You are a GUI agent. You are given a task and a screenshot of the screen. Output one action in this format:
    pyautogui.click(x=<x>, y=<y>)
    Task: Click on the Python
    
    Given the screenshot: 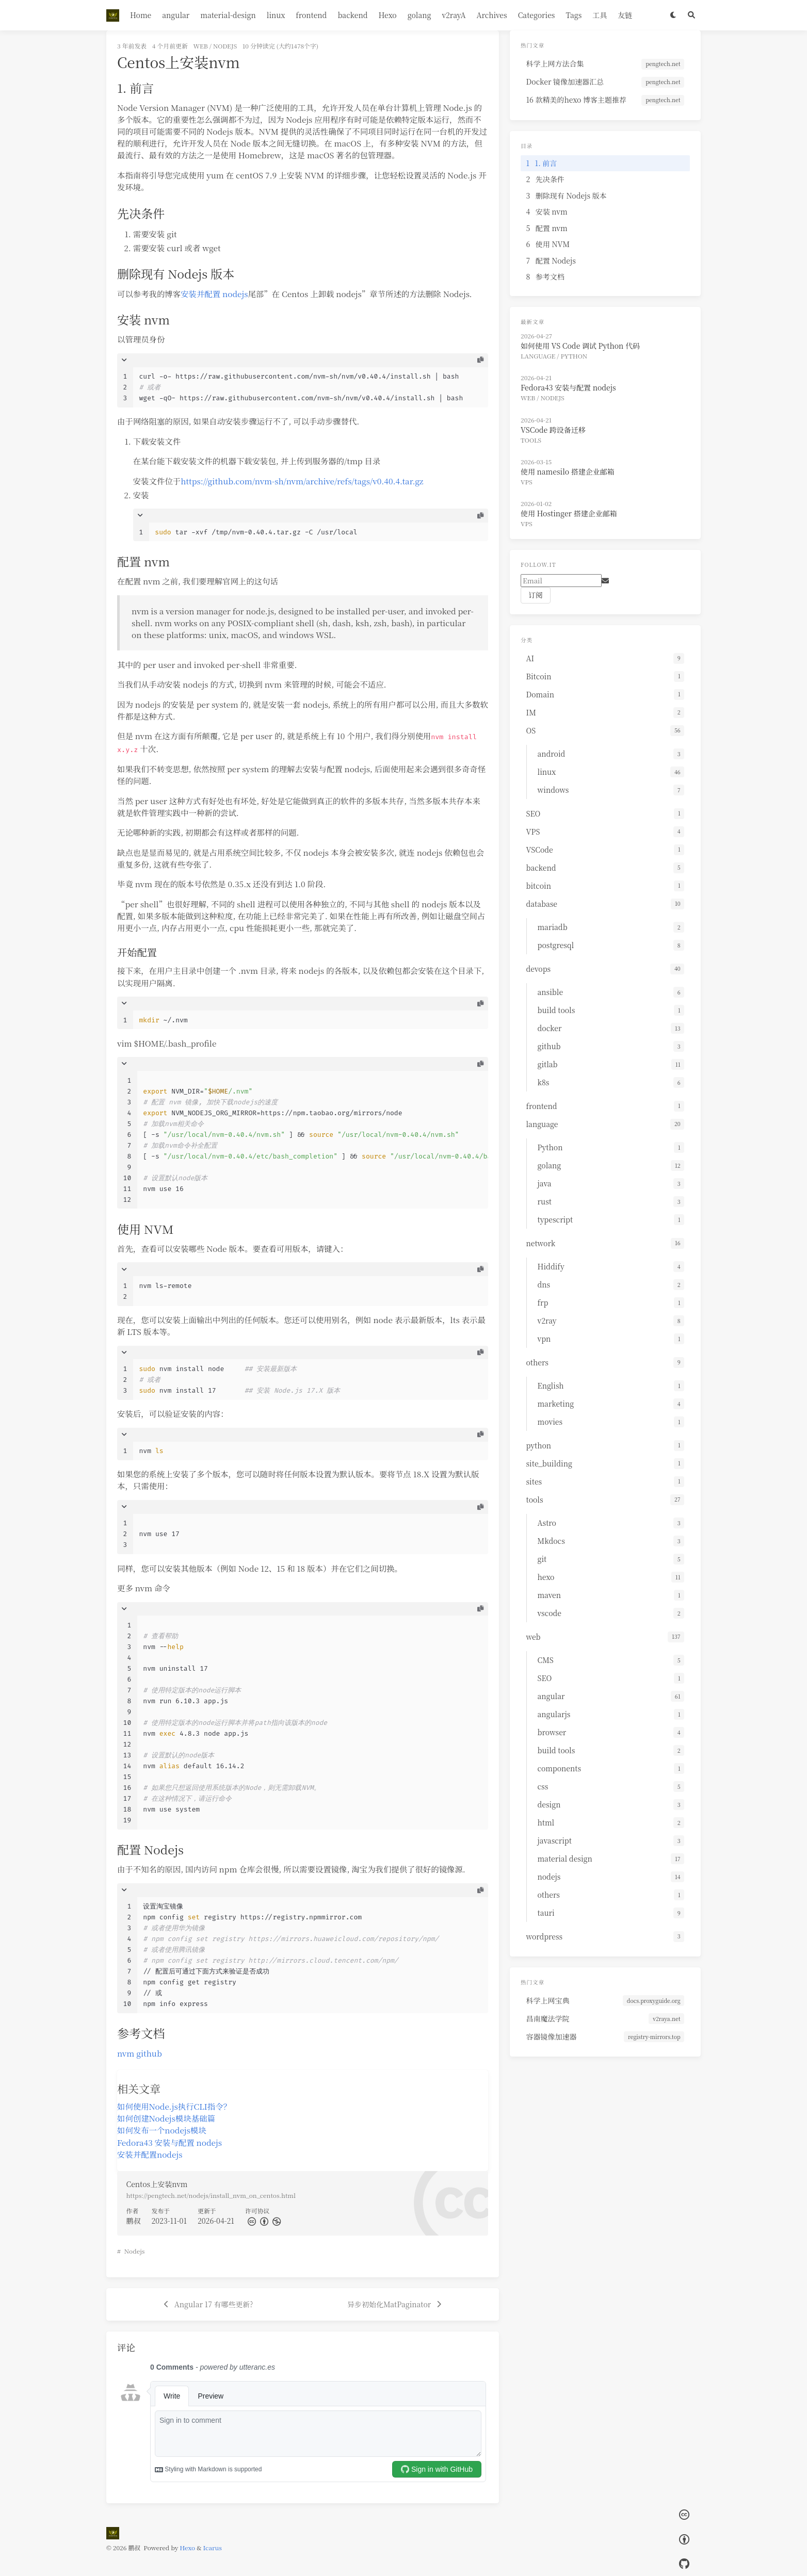 What is the action you would take?
    pyautogui.click(x=574, y=355)
    